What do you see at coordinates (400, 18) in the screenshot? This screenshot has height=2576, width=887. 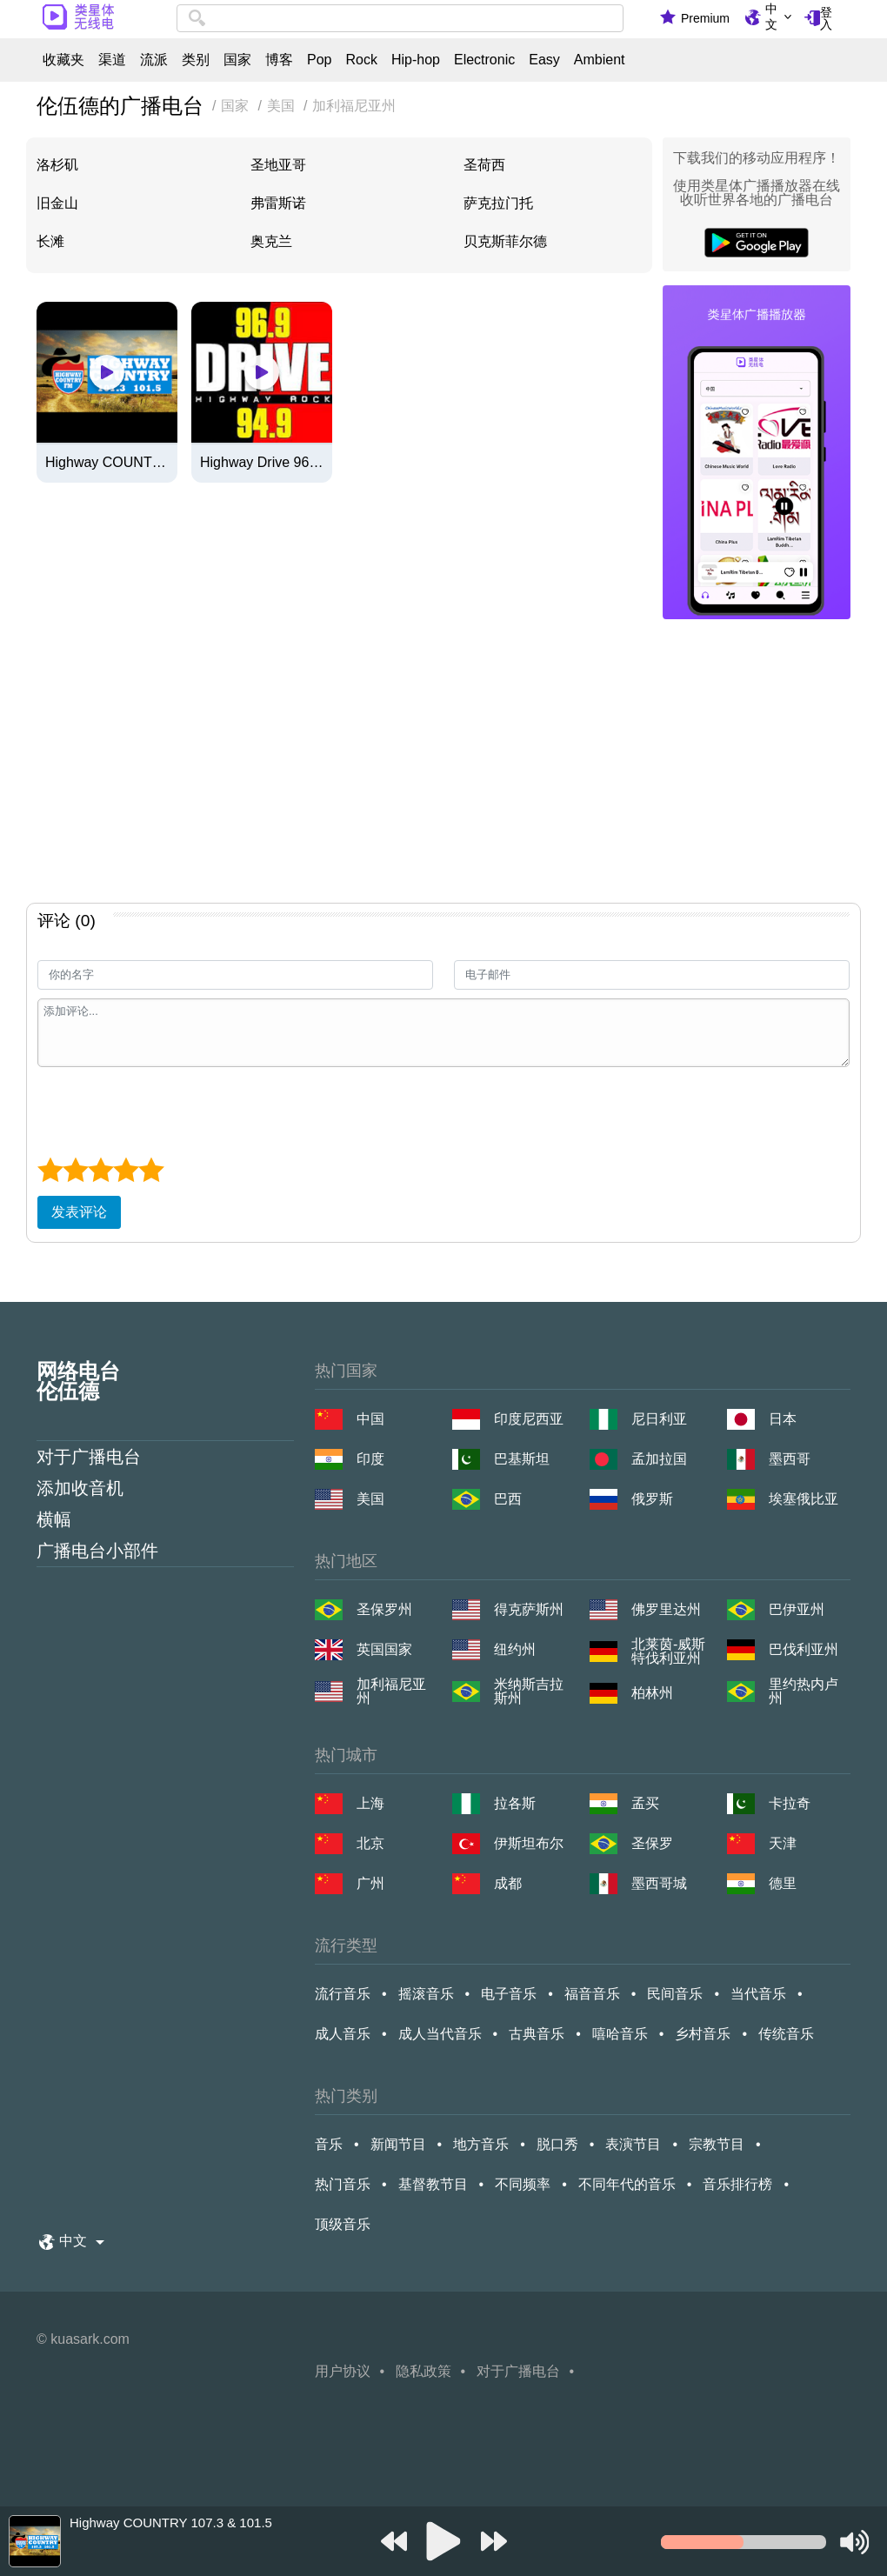 I see `[combobox]` at bounding box center [400, 18].